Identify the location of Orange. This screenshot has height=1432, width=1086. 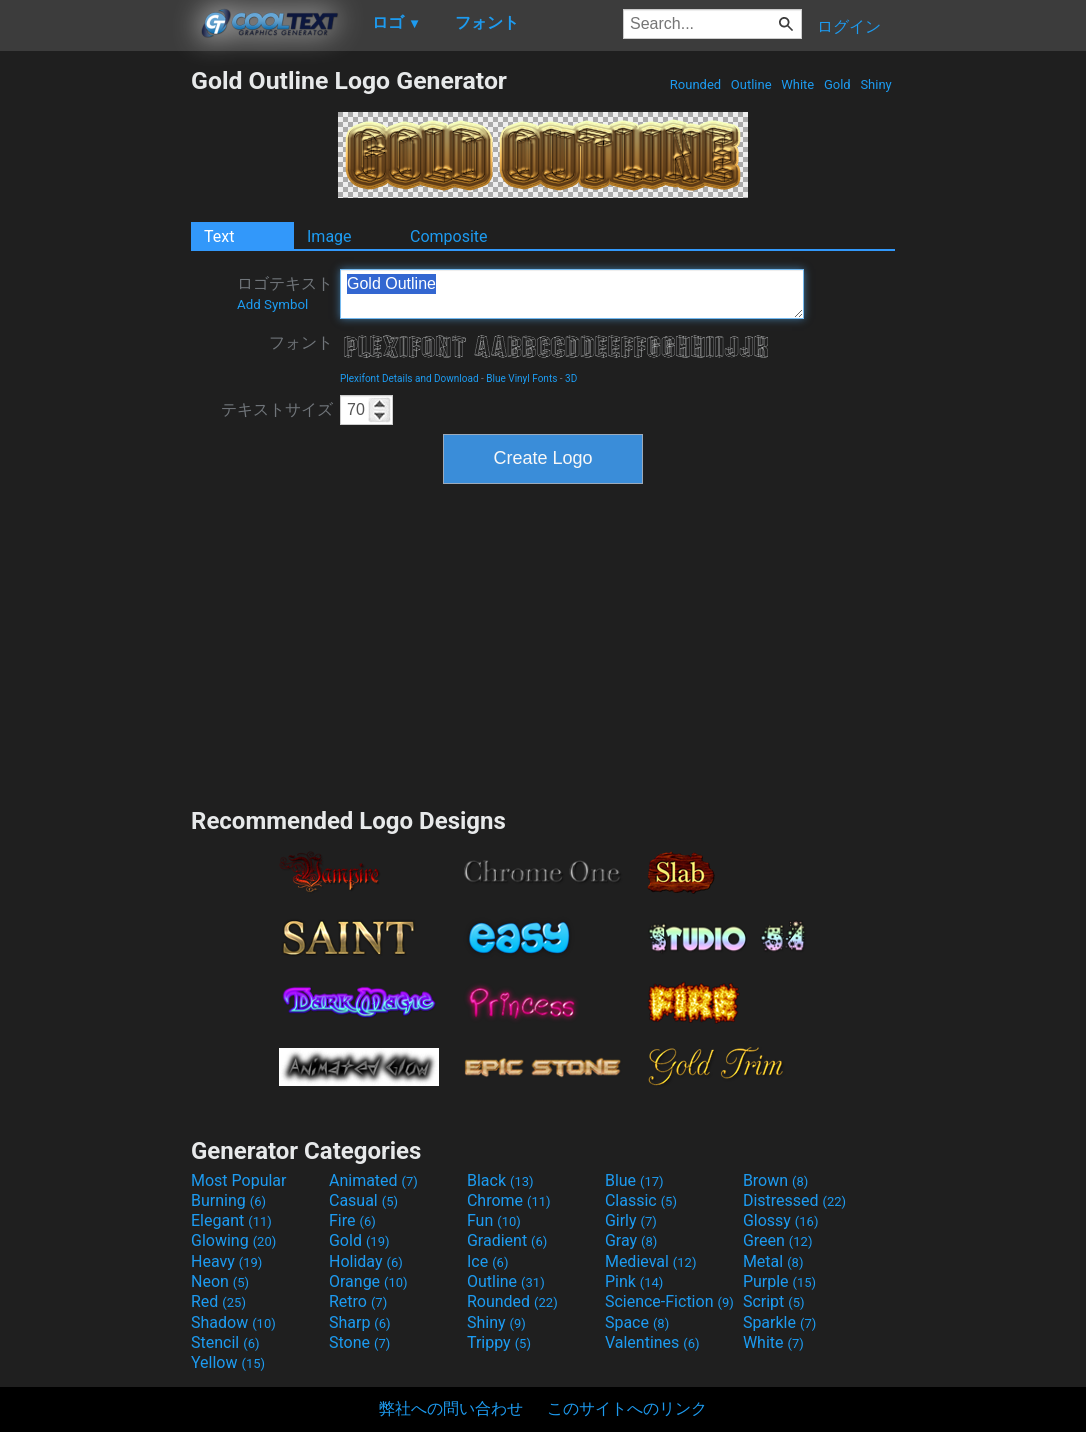
(368, 1281).